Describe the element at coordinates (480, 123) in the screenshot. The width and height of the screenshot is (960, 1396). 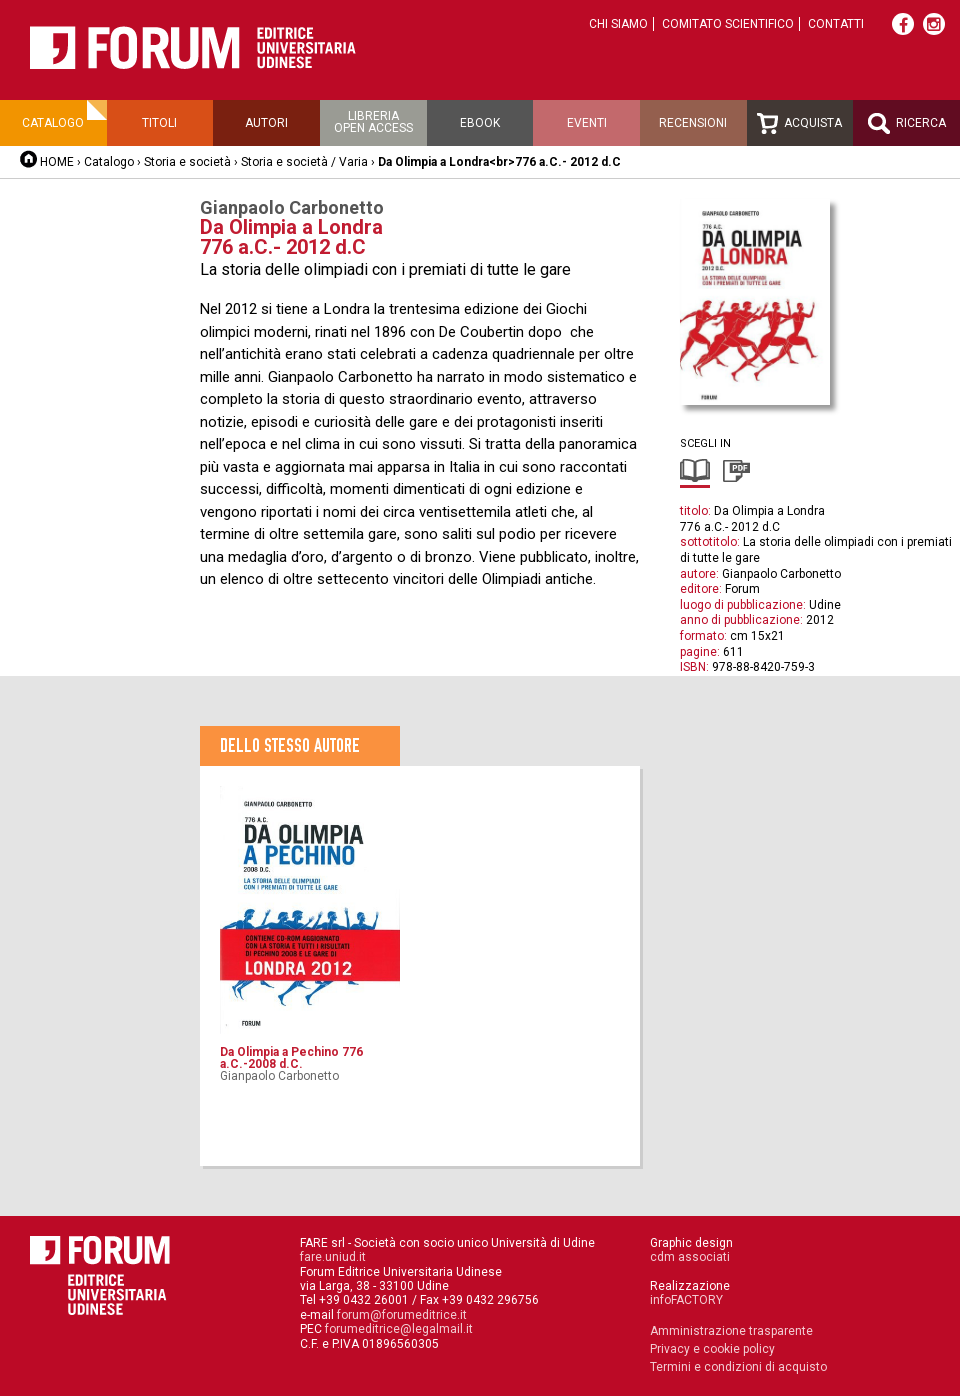
I see `Ebook` at that location.